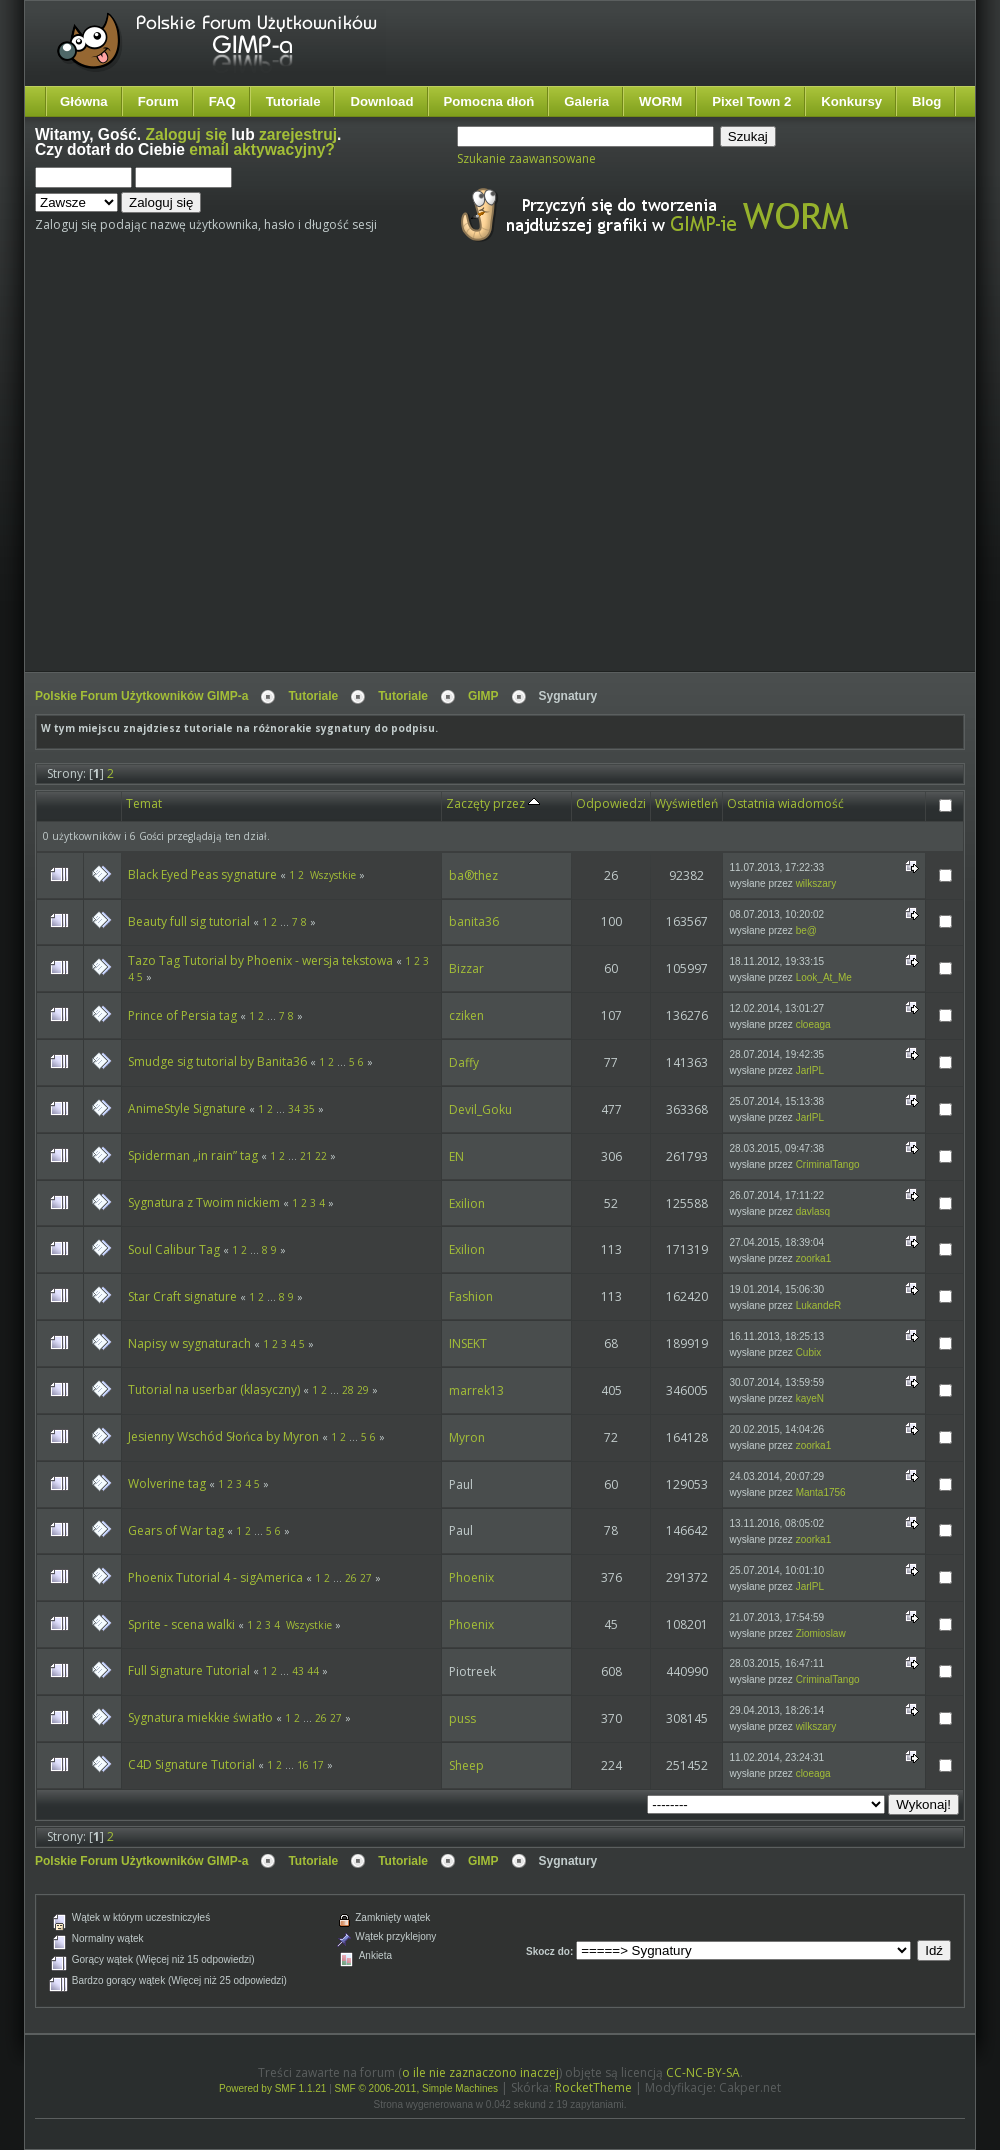 The image size is (1000, 2150). Describe the element at coordinates (351, 1578) in the screenshot. I see `26` at that location.